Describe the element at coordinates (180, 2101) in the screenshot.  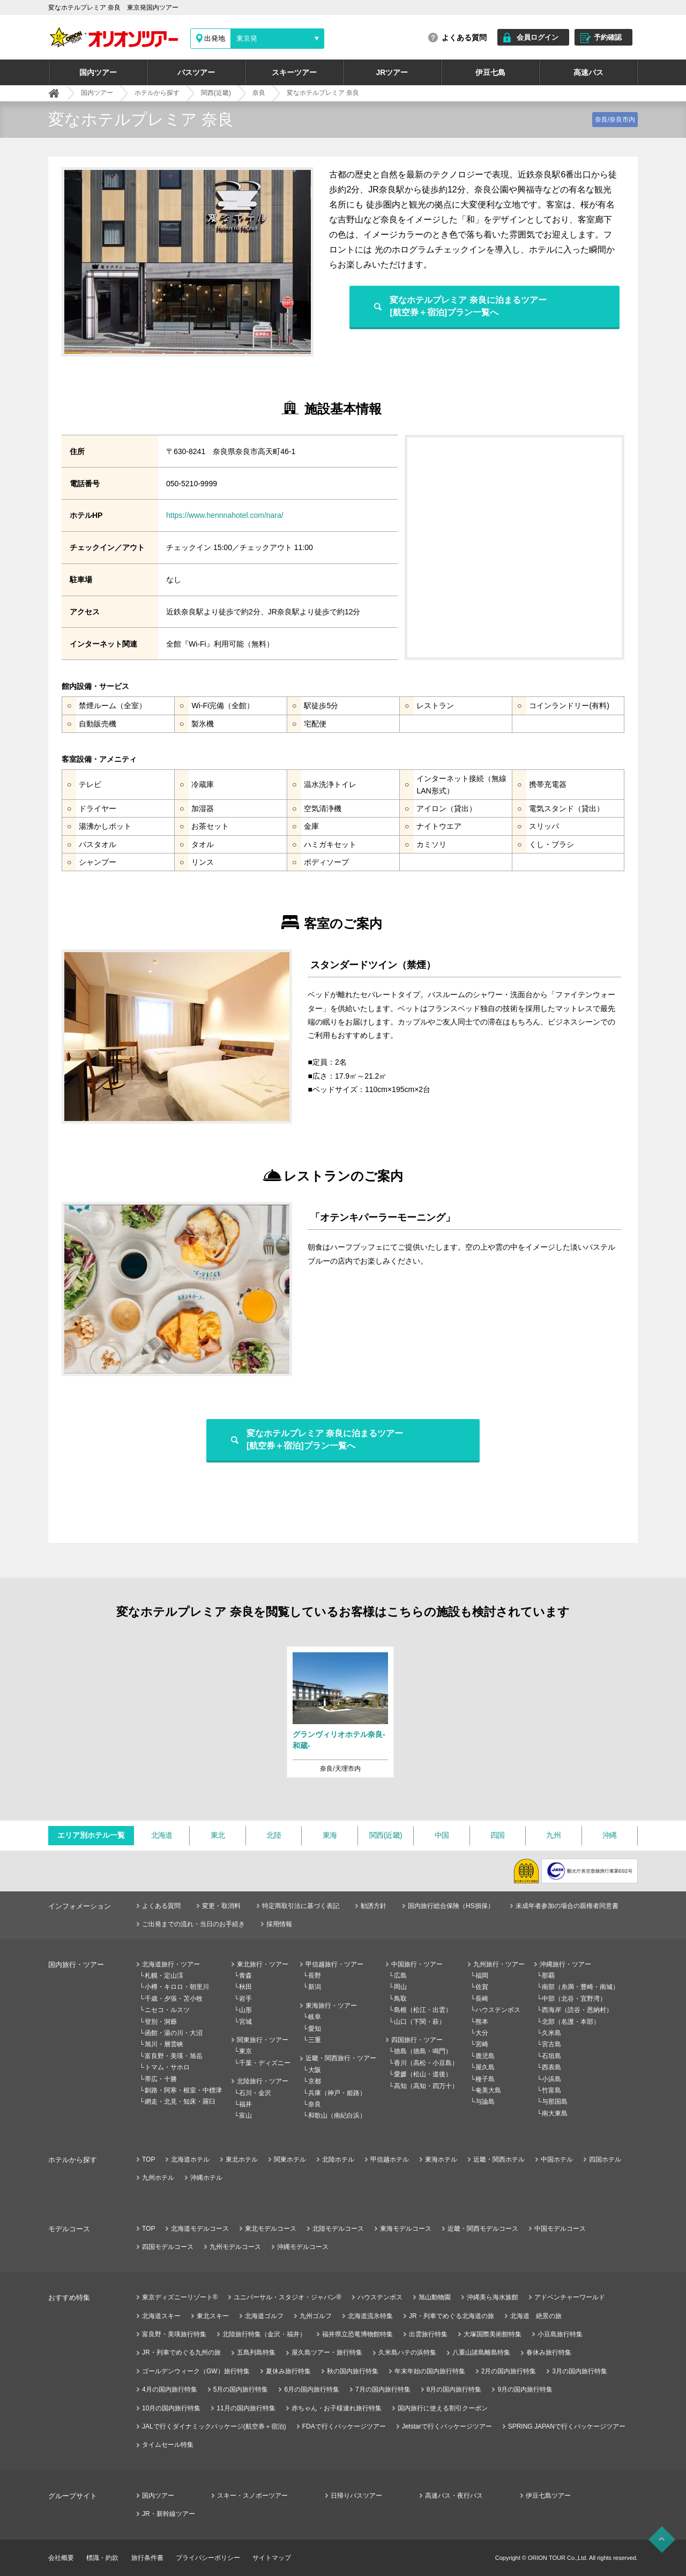
I see `網走・北見・知床・羅臼` at that location.